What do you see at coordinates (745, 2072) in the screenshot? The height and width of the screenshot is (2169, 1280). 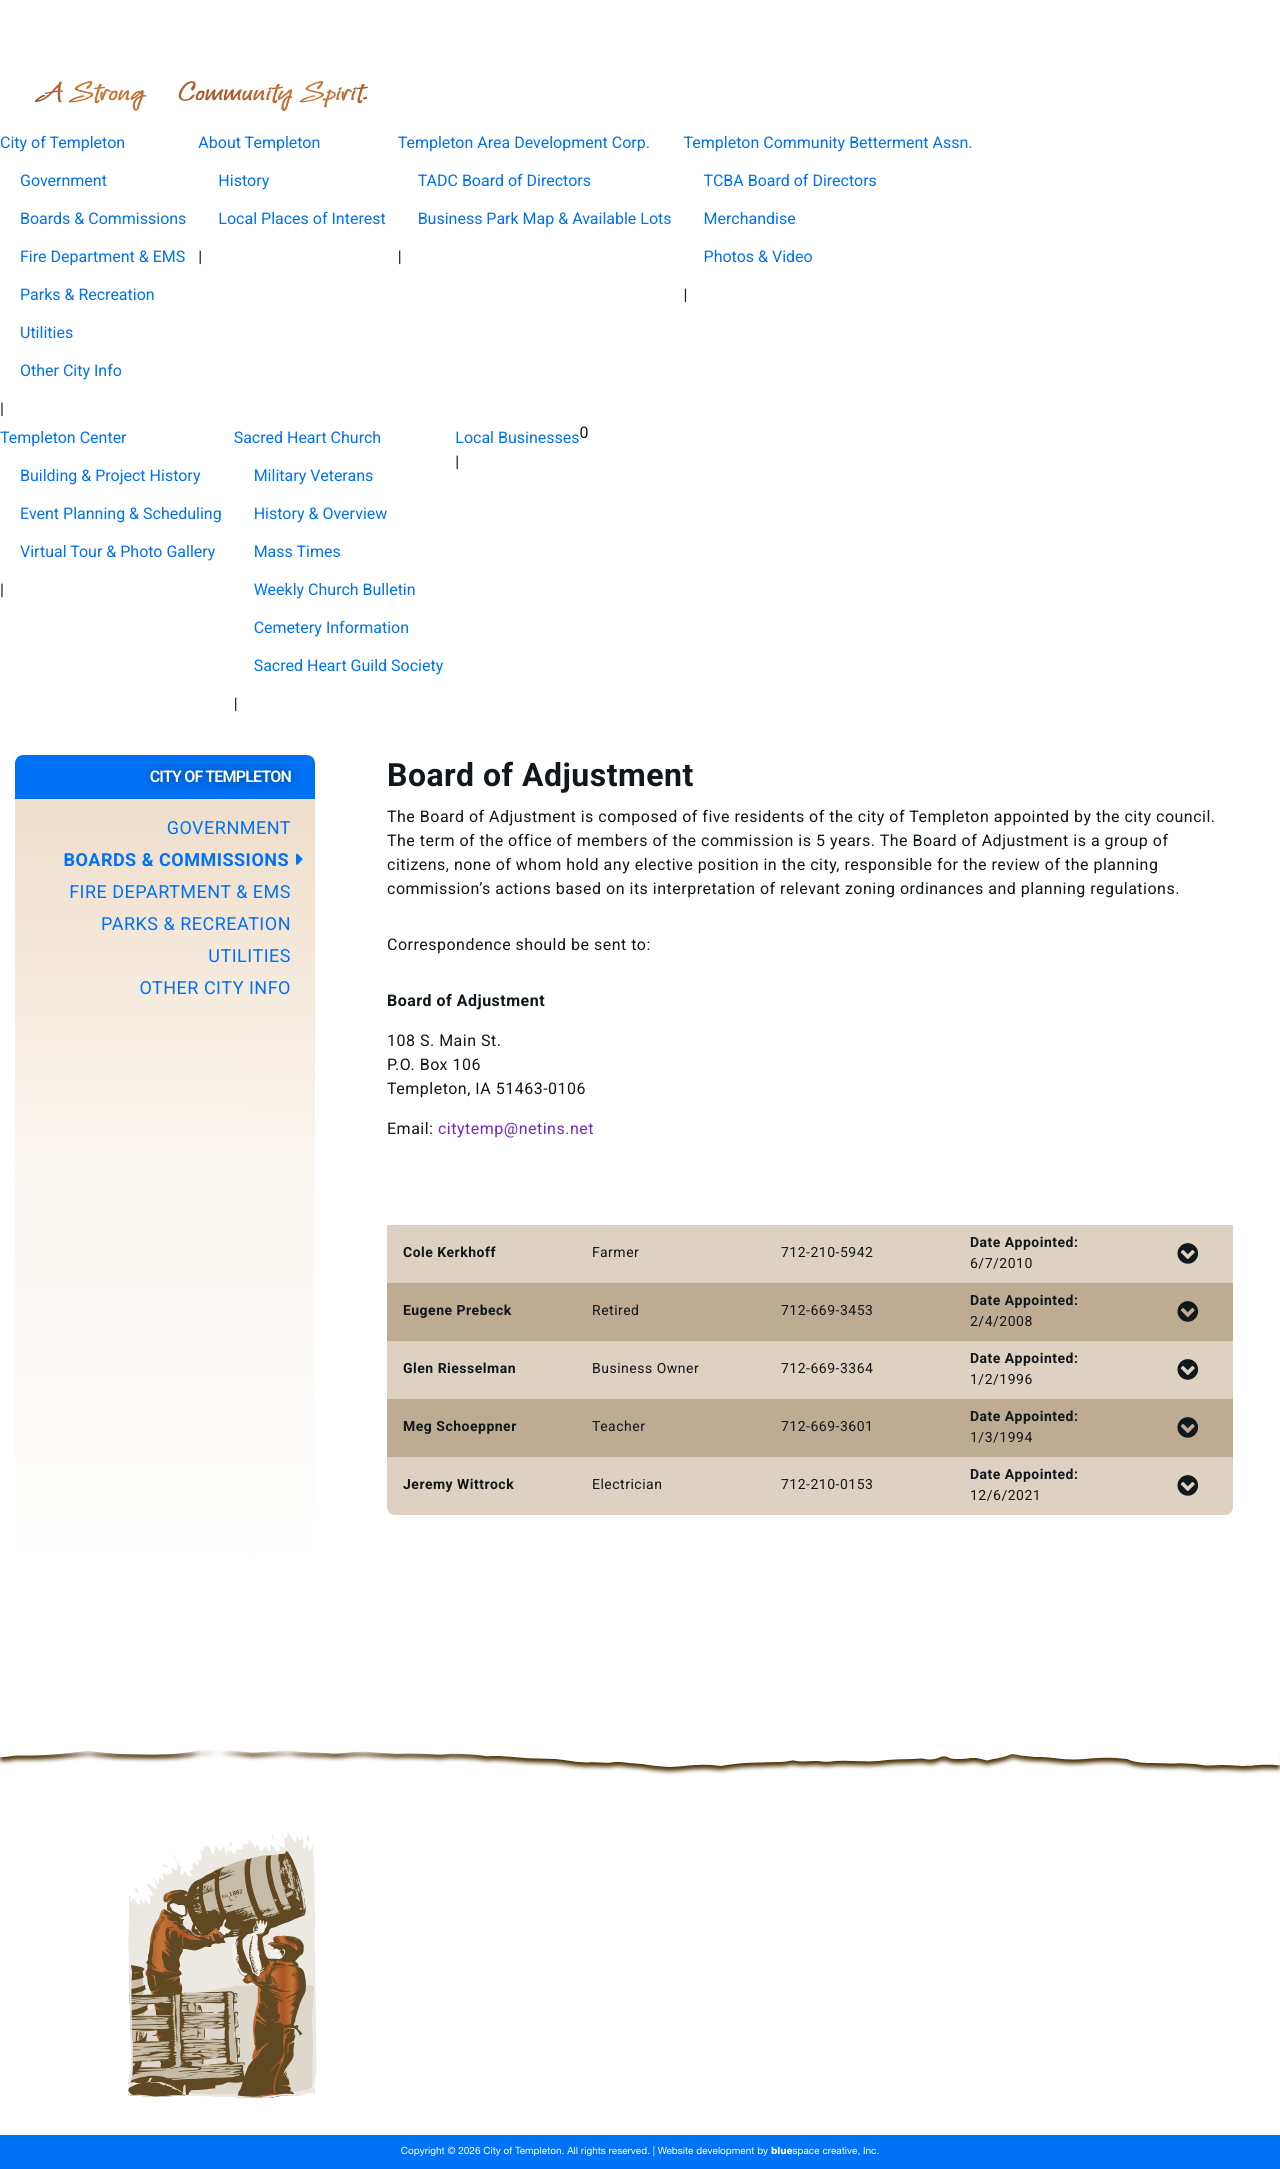 I see `Local Businesses` at bounding box center [745, 2072].